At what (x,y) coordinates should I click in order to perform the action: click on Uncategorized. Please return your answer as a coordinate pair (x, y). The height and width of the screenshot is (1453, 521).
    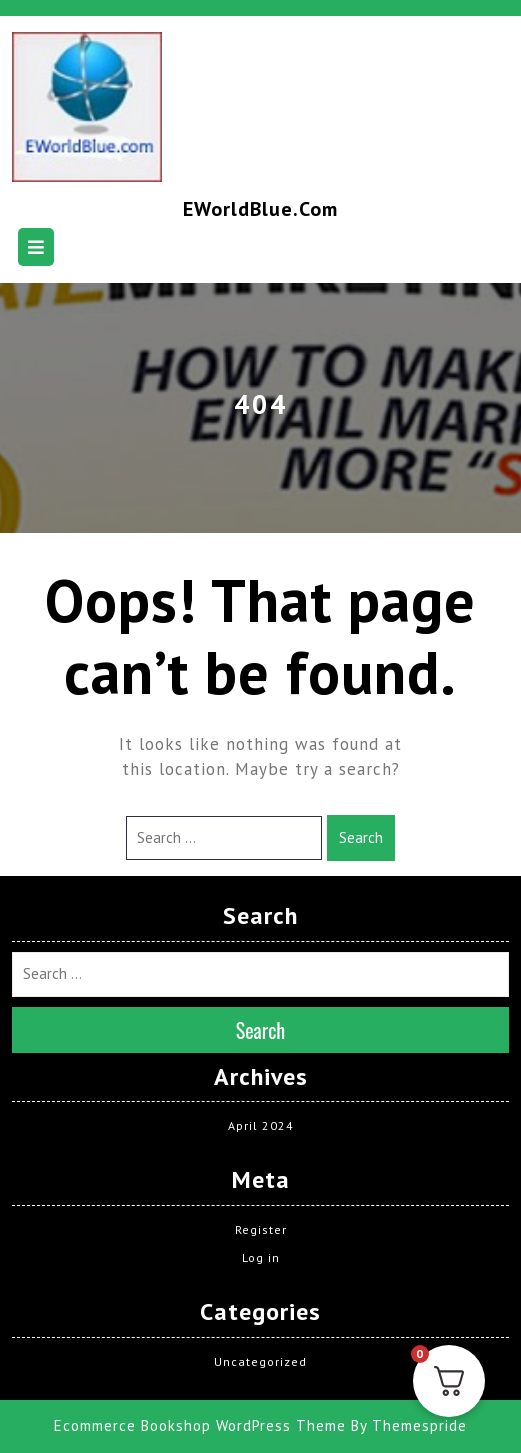
    Looking at the image, I should click on (260, 1361).